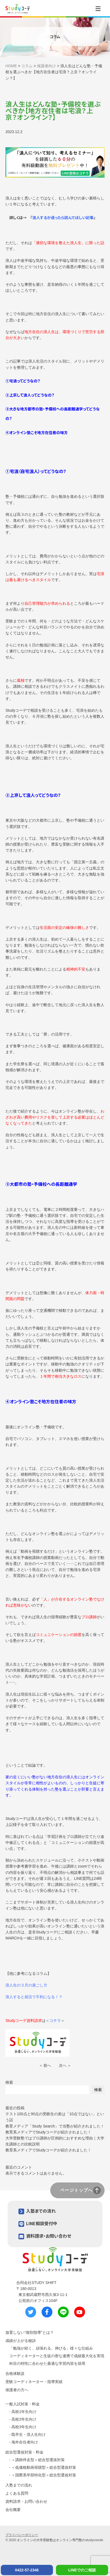  Describe the element at coordinates (47, 2363) in the screenshot. I see `科目の特性に合わせた最適な学習内容を採用` at that location.